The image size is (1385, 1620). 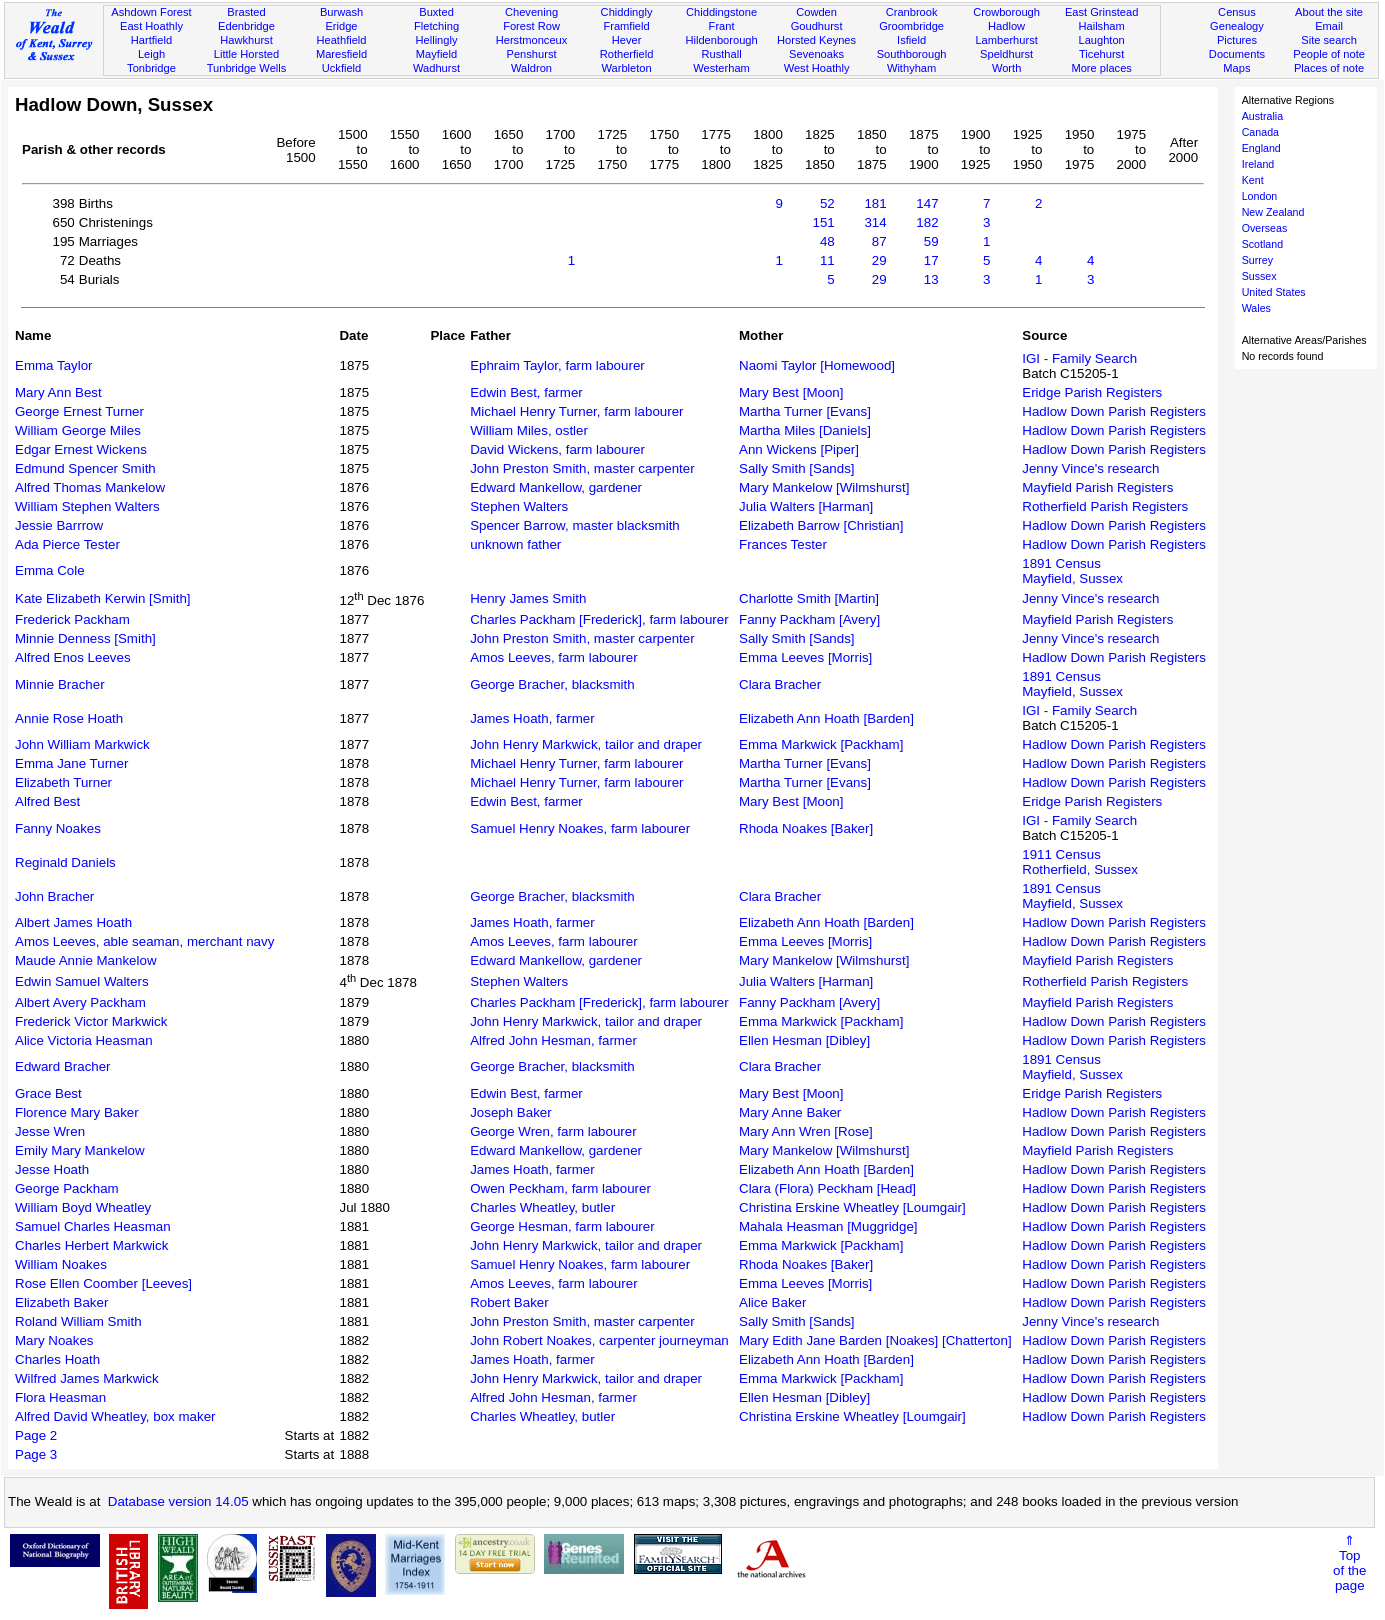 What do you see at coordinates (531, 26) in the screenshot?
I see `Forest Row` at bounding box center [531, 26].